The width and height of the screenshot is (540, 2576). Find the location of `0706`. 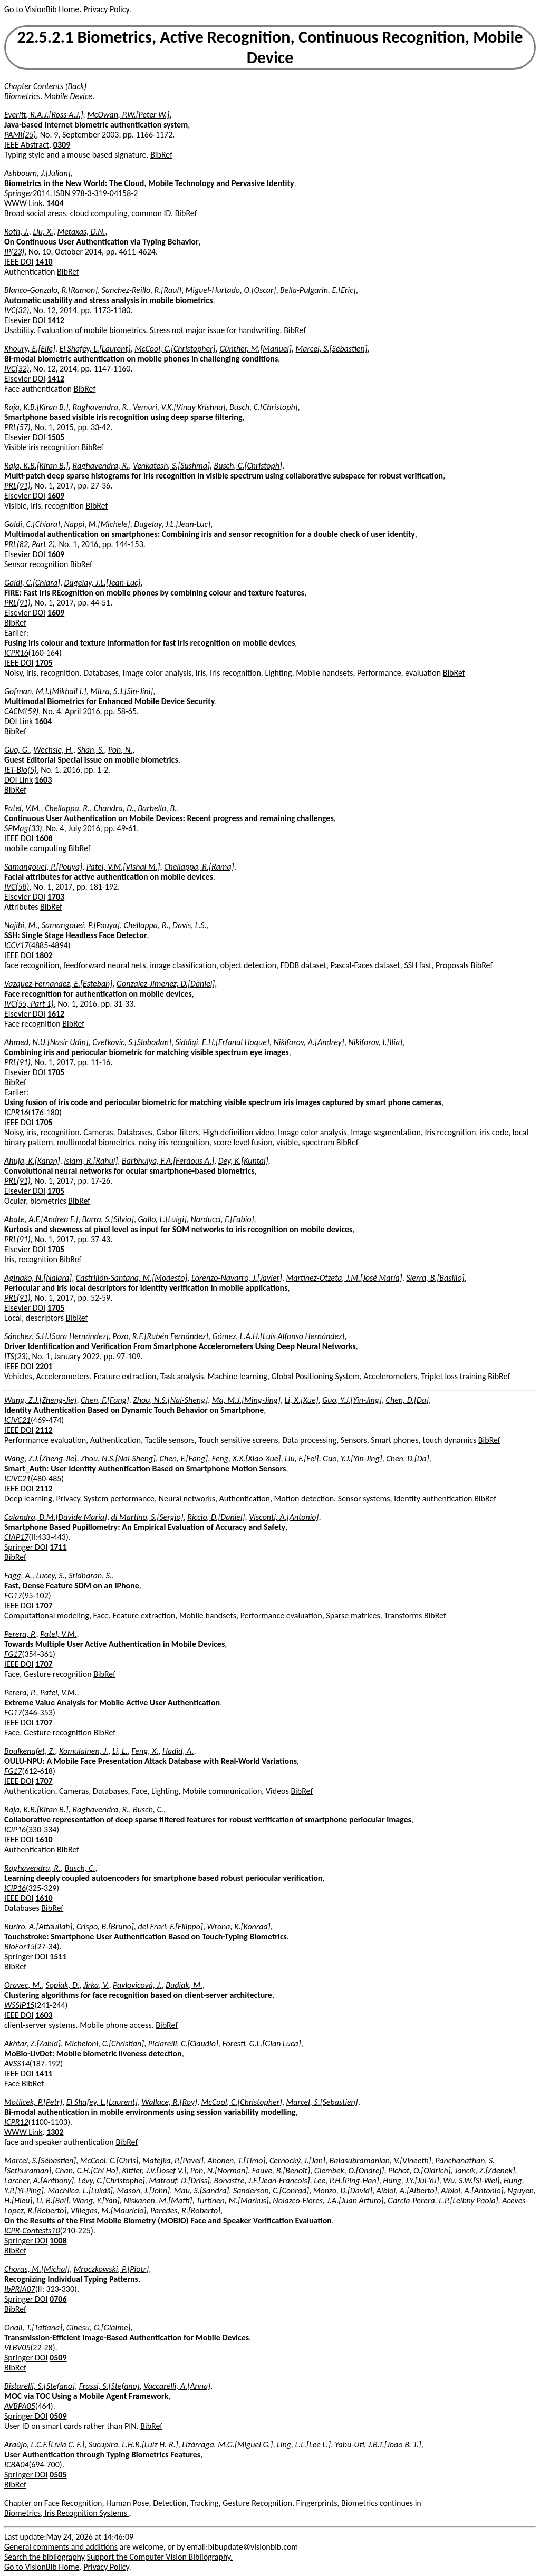

0706 is located at coordinates (58, 2299).